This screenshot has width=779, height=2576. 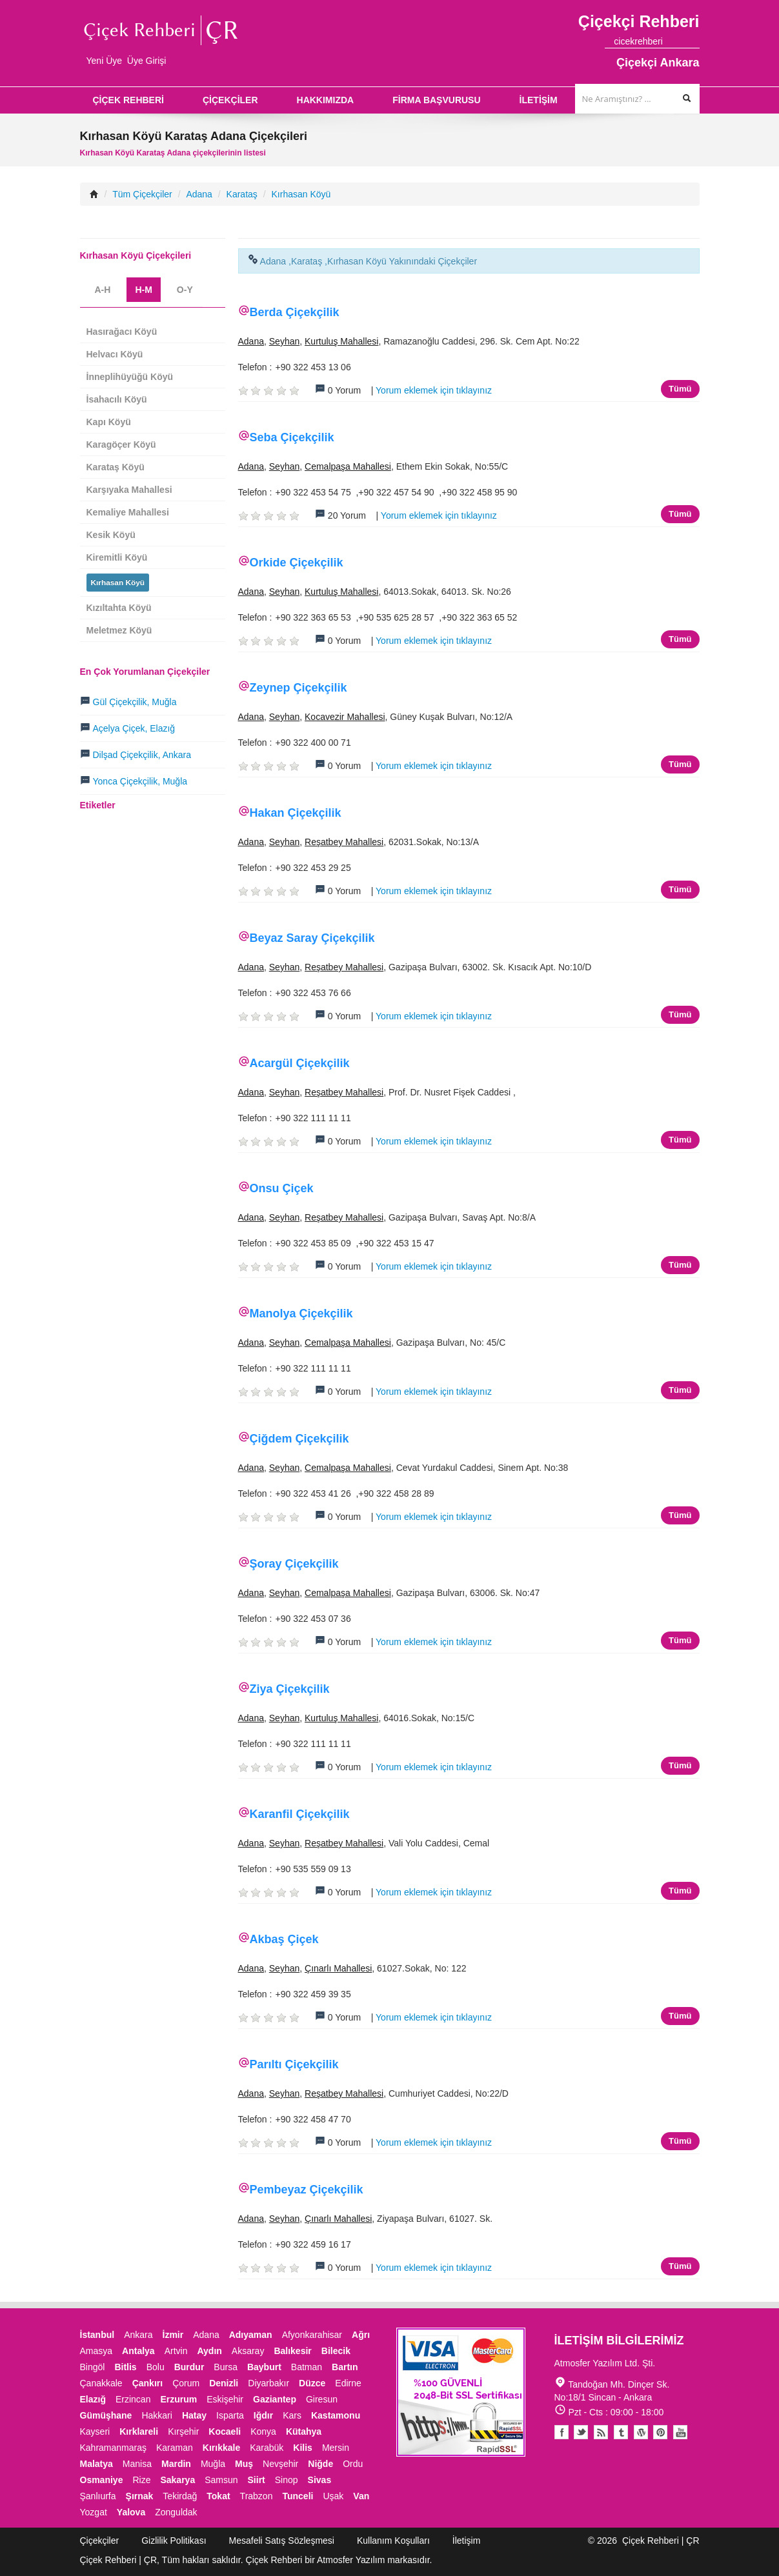 I want to click on Acargül Çiçekçilik, so click(x=300, y=1063).